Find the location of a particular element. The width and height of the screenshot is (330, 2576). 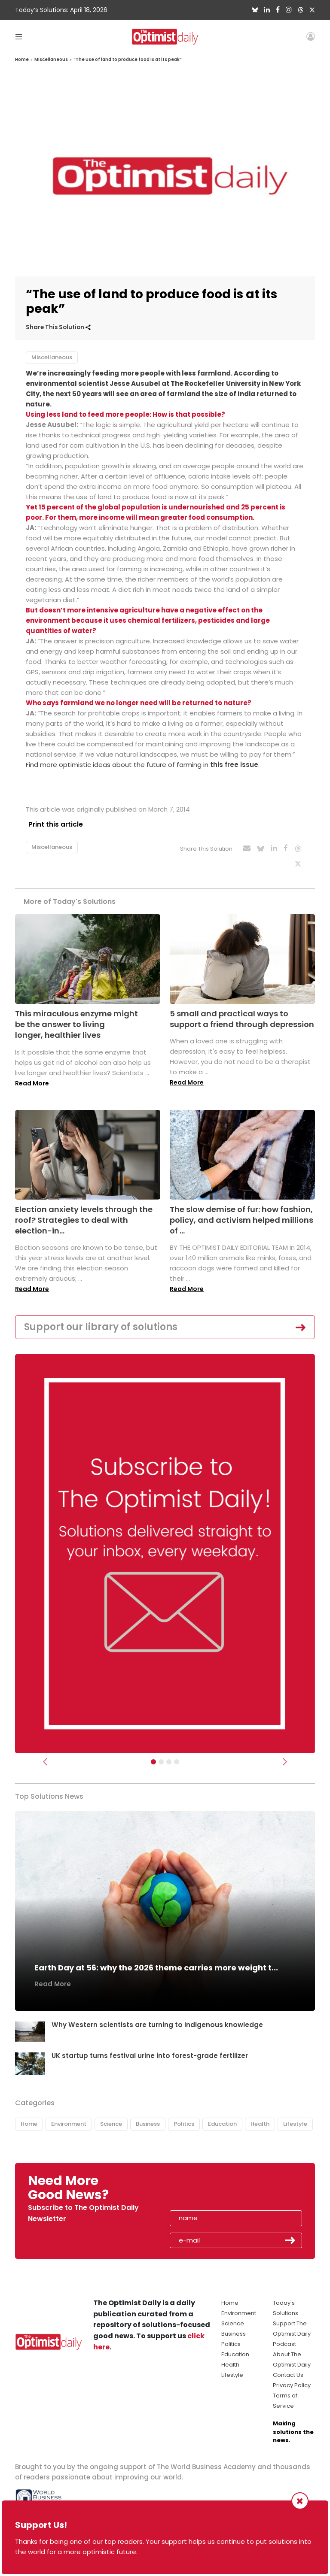

Education is located at coordinates (222, 2118).